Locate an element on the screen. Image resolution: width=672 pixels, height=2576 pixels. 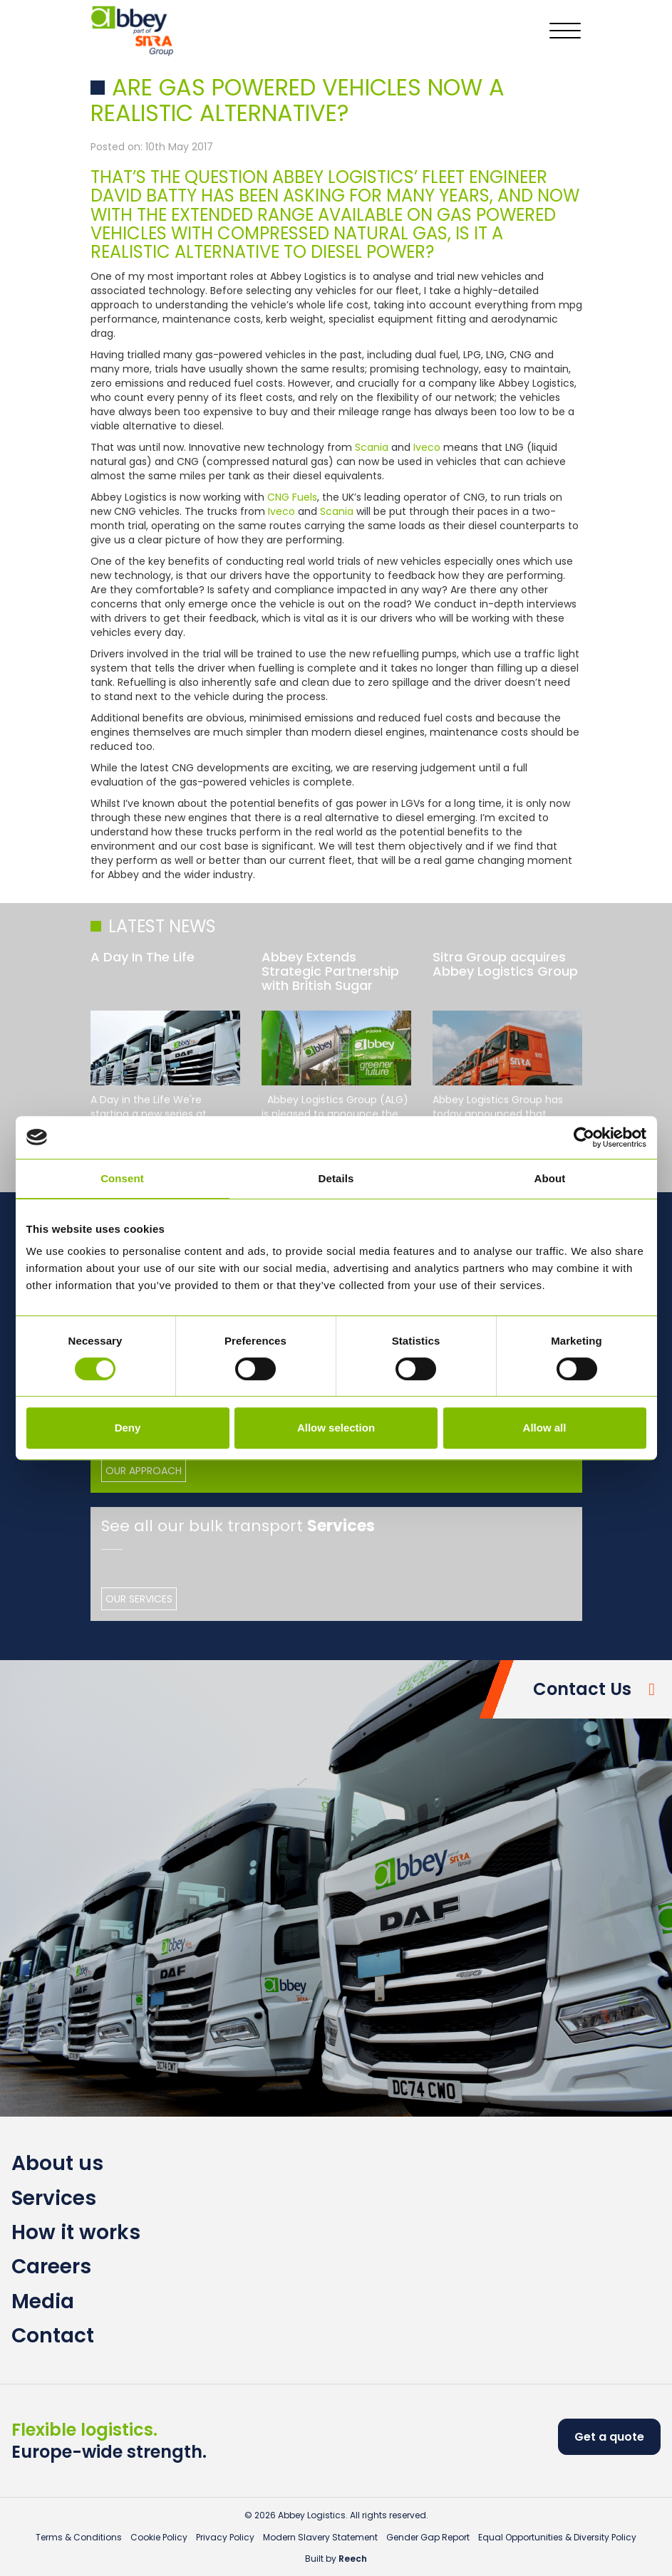
Cookie Policy is located at coordinates (158, 2537).